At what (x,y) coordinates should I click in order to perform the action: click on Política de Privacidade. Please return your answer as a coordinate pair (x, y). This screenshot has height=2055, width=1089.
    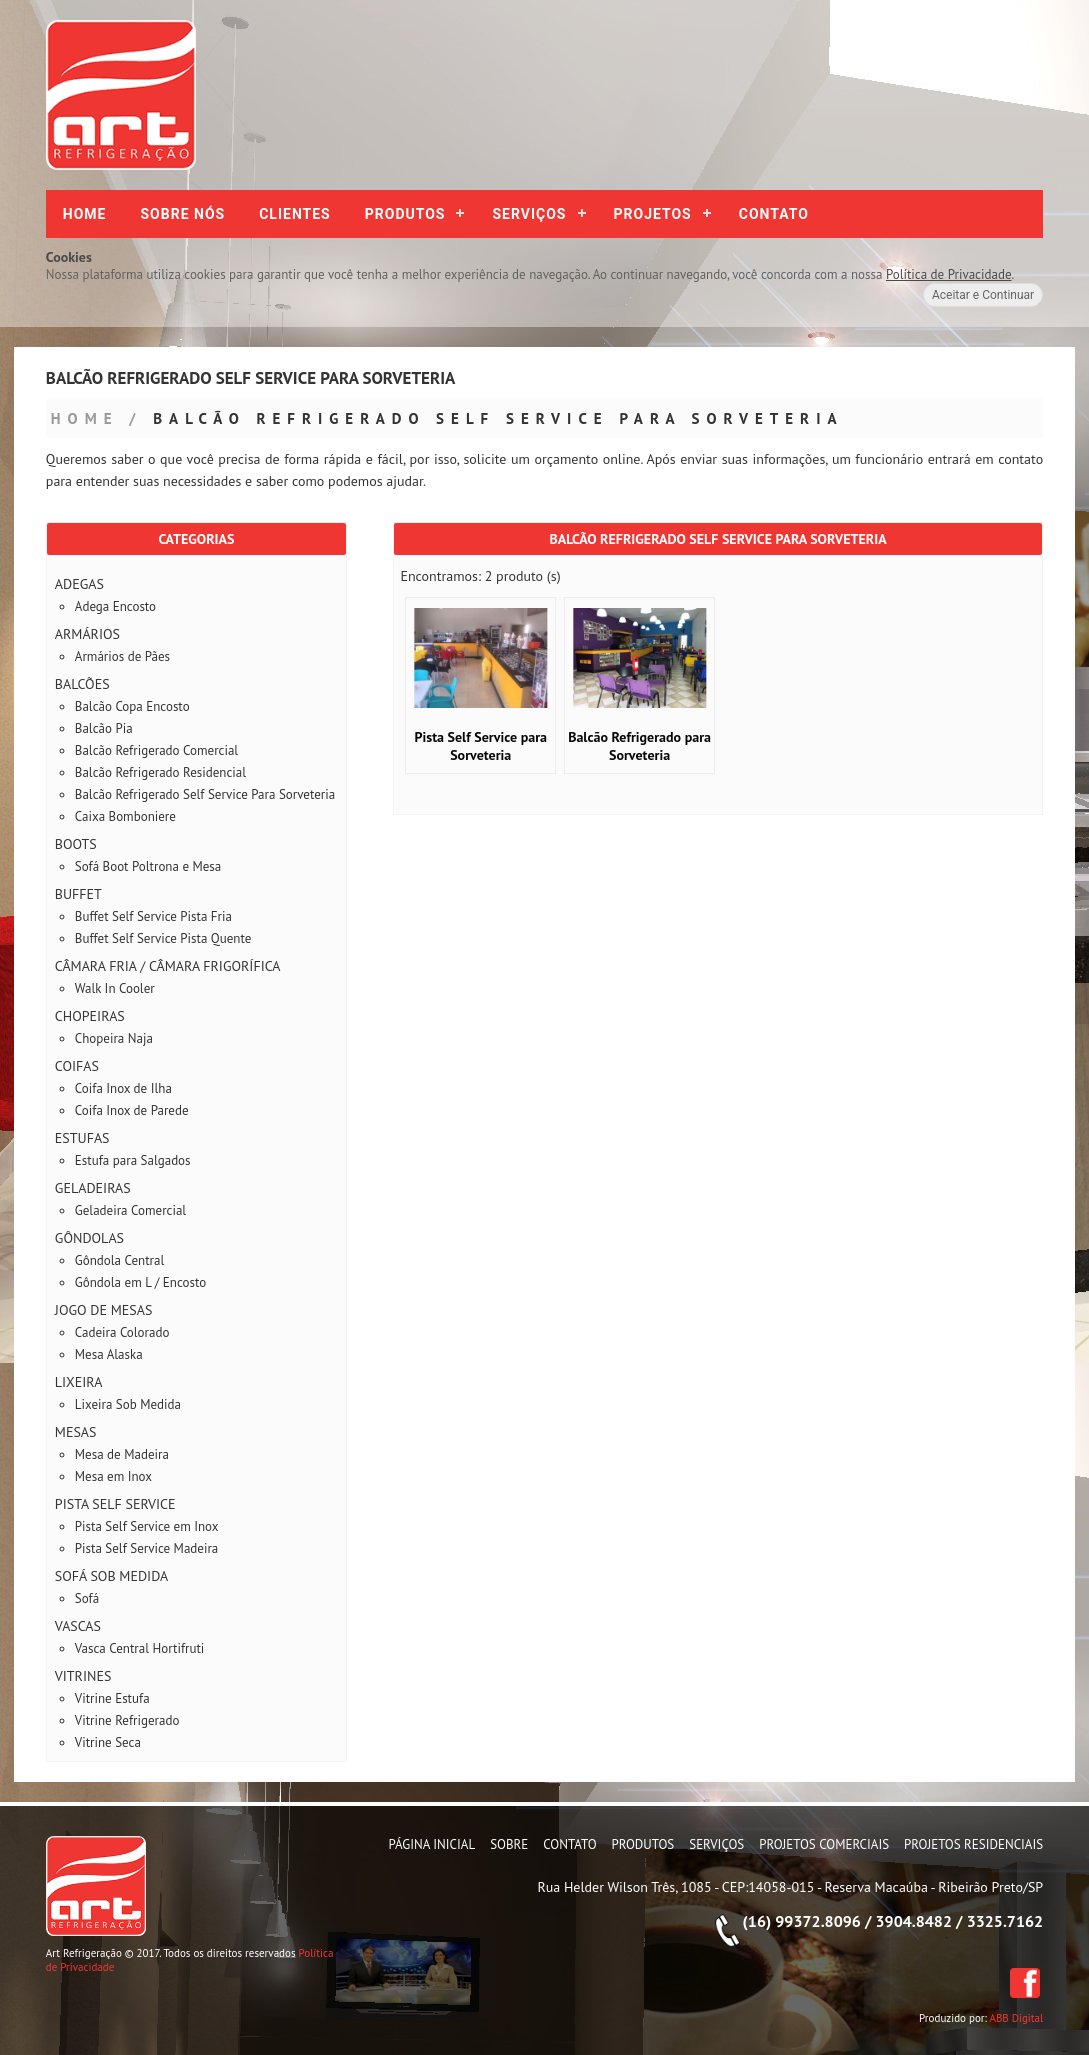
    Looking at the image, I should click on (949, 274).